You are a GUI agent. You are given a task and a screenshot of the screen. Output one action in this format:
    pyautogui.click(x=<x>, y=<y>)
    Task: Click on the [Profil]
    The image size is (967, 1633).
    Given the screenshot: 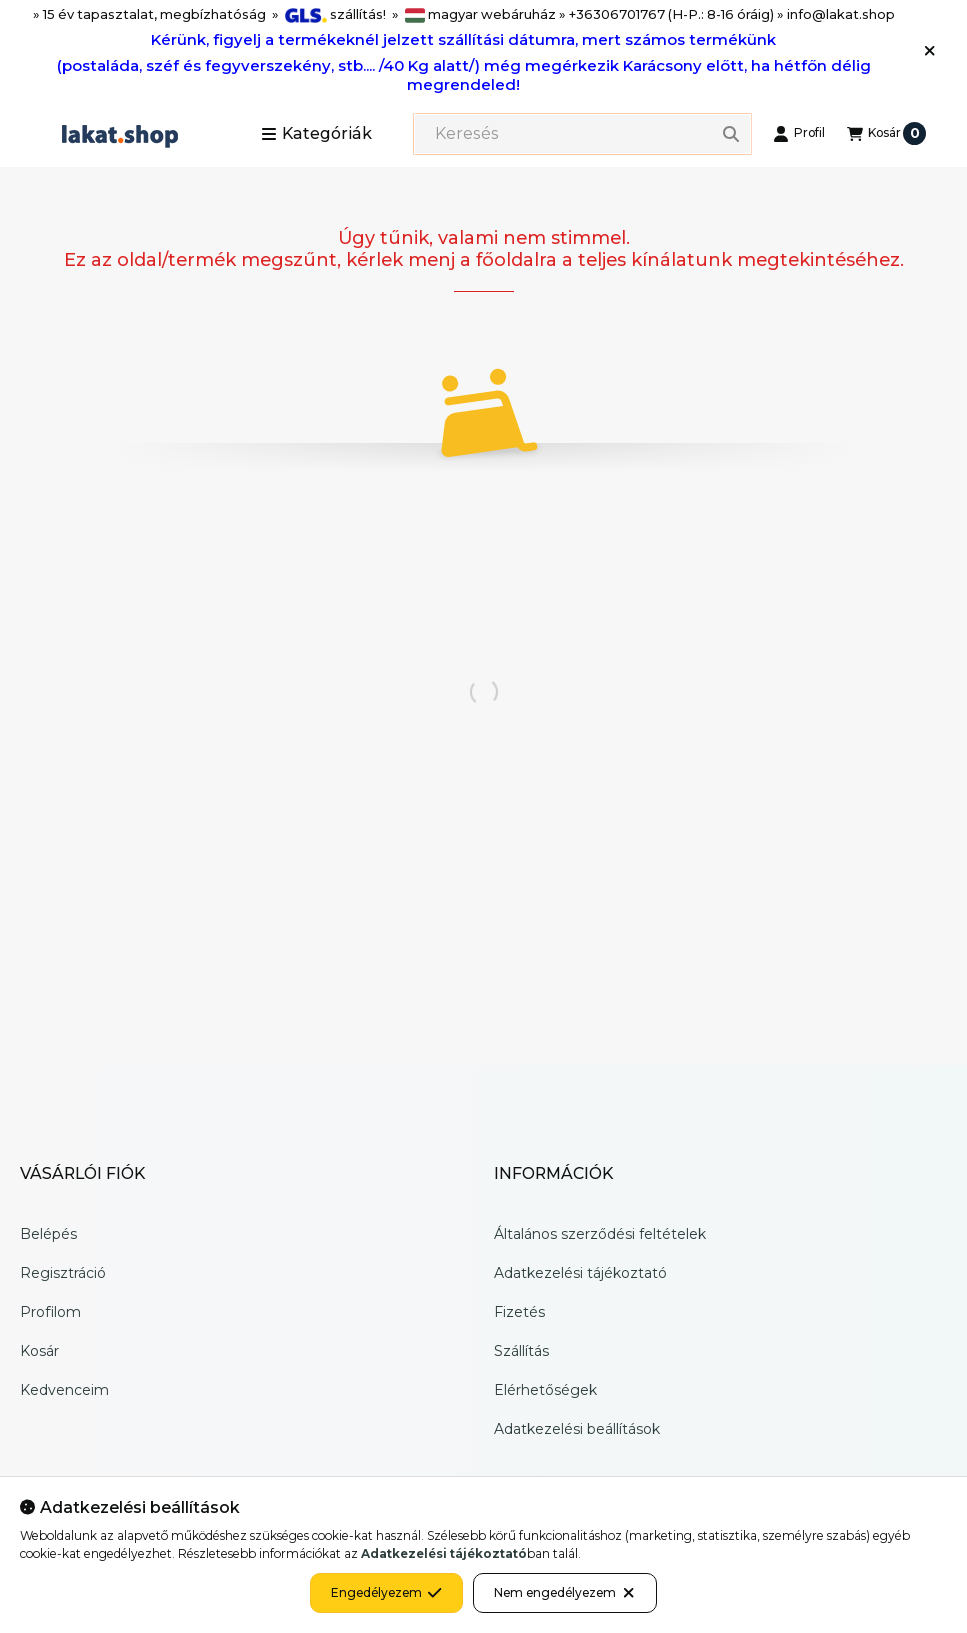 What is the action you would take?
    pyautogui.click(x=799, y=134)
    